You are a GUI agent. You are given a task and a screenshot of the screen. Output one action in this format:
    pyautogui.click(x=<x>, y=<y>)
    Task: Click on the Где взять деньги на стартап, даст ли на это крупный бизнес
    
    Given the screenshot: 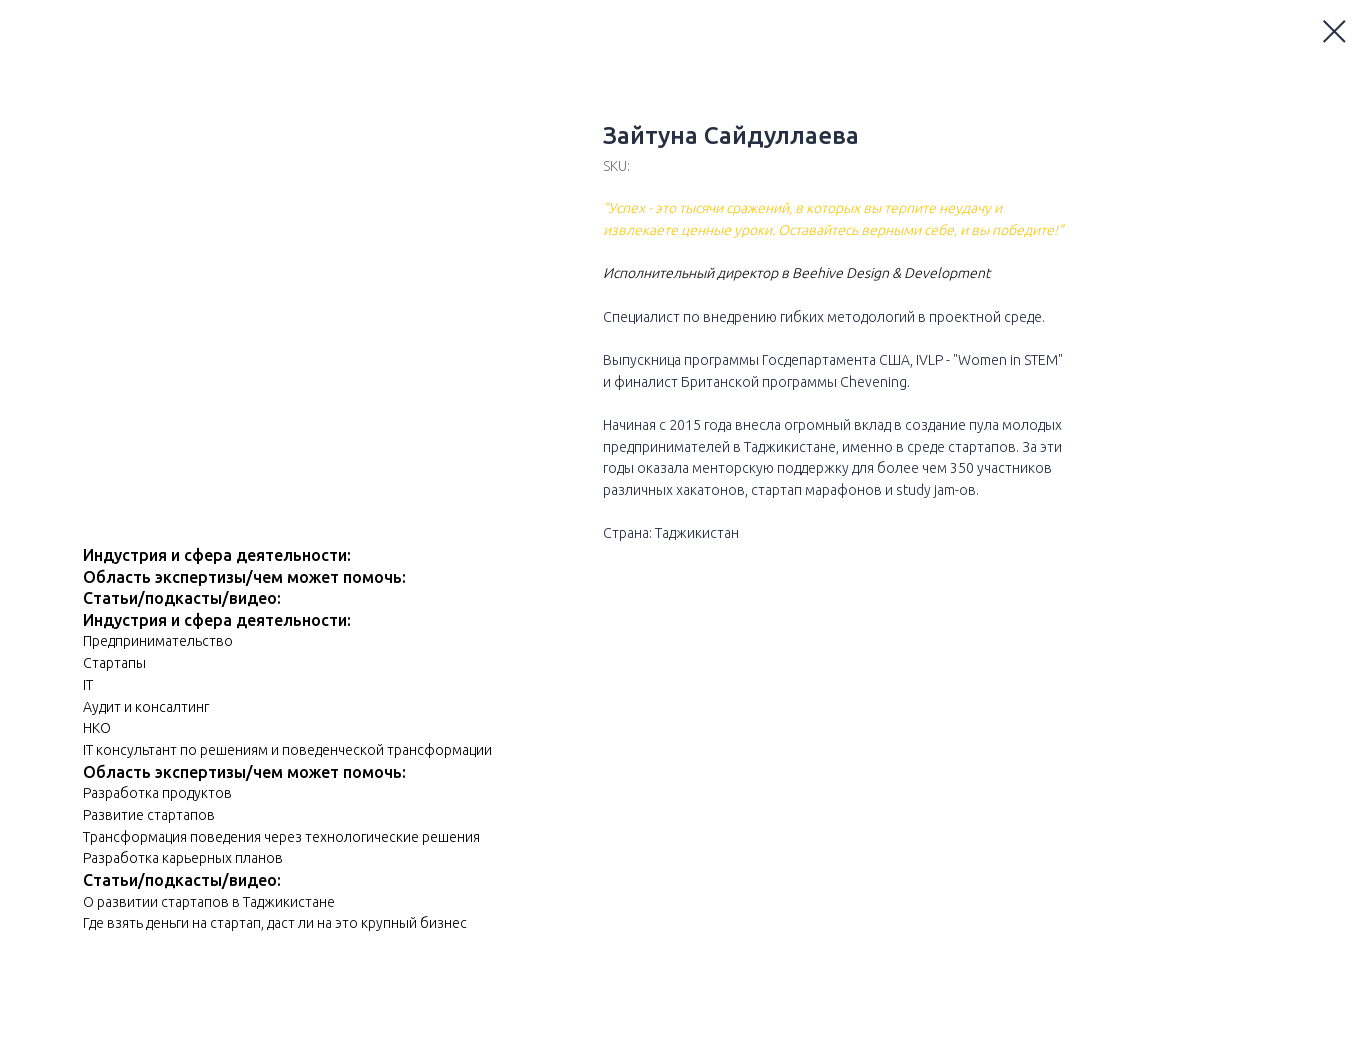 What is the action you would take?
    pyautogui.click(x=275, y=923)
    